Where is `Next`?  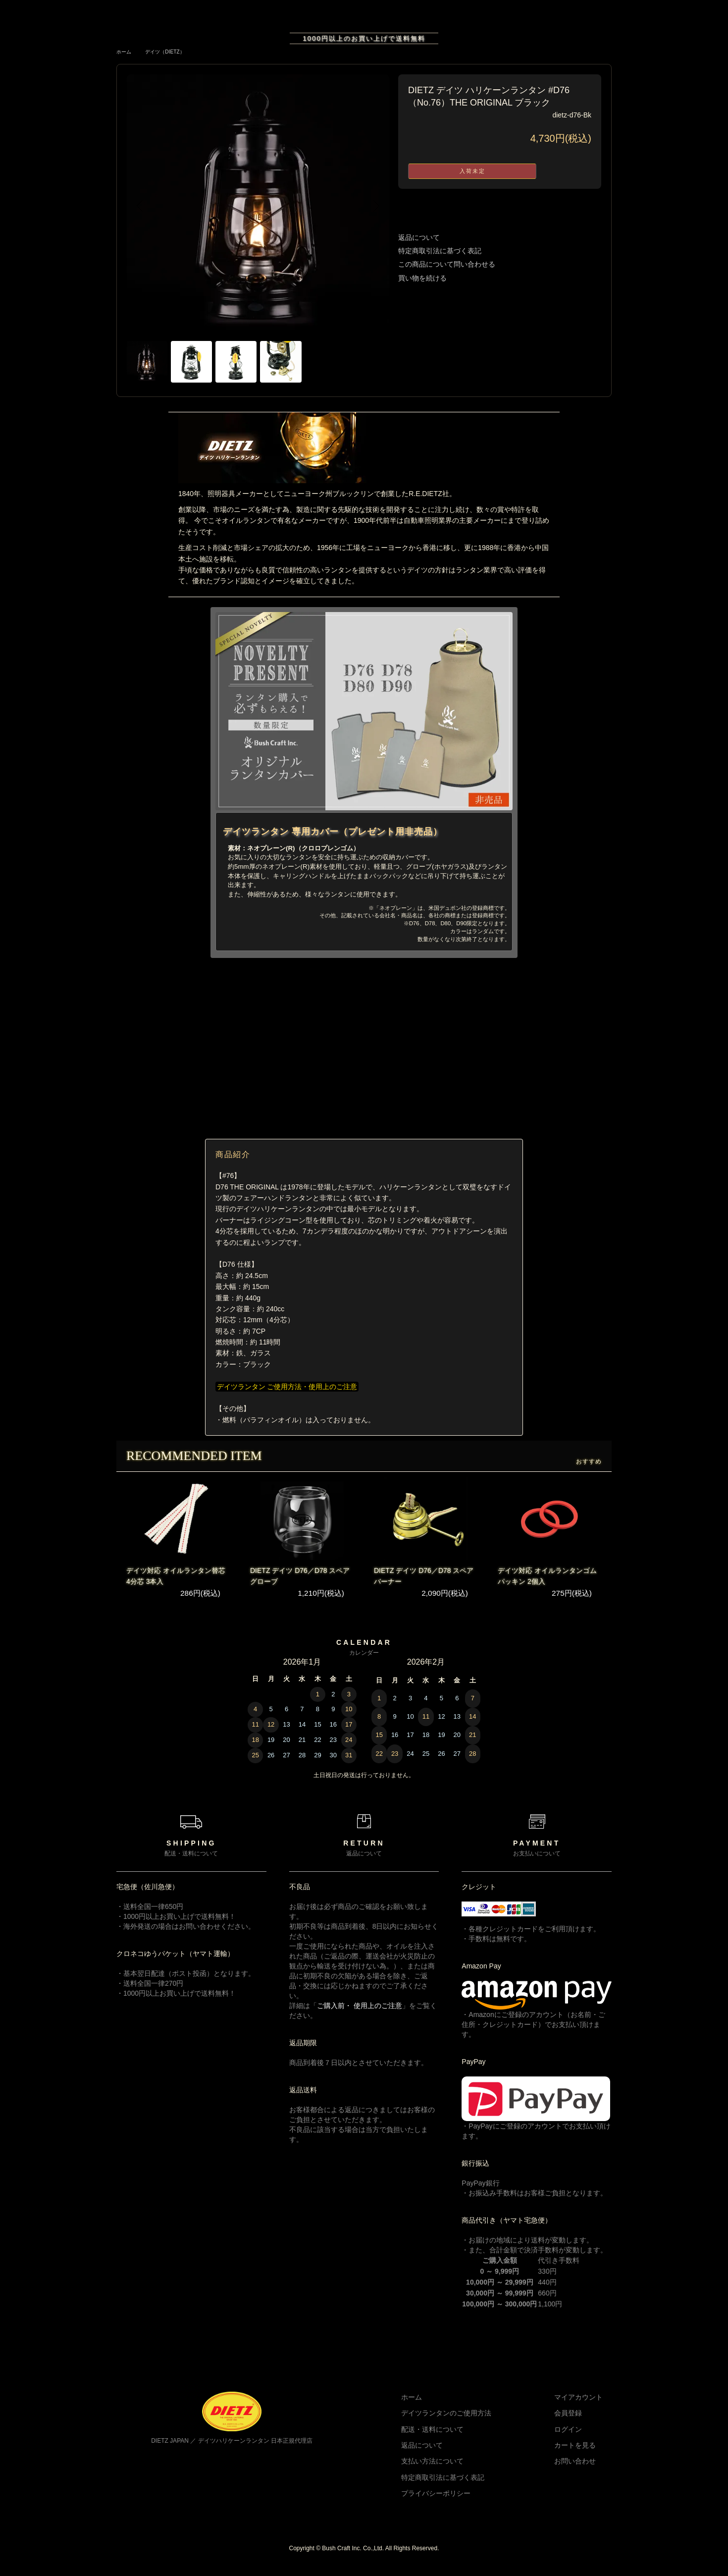 Next is located at coordinates (374, 205).